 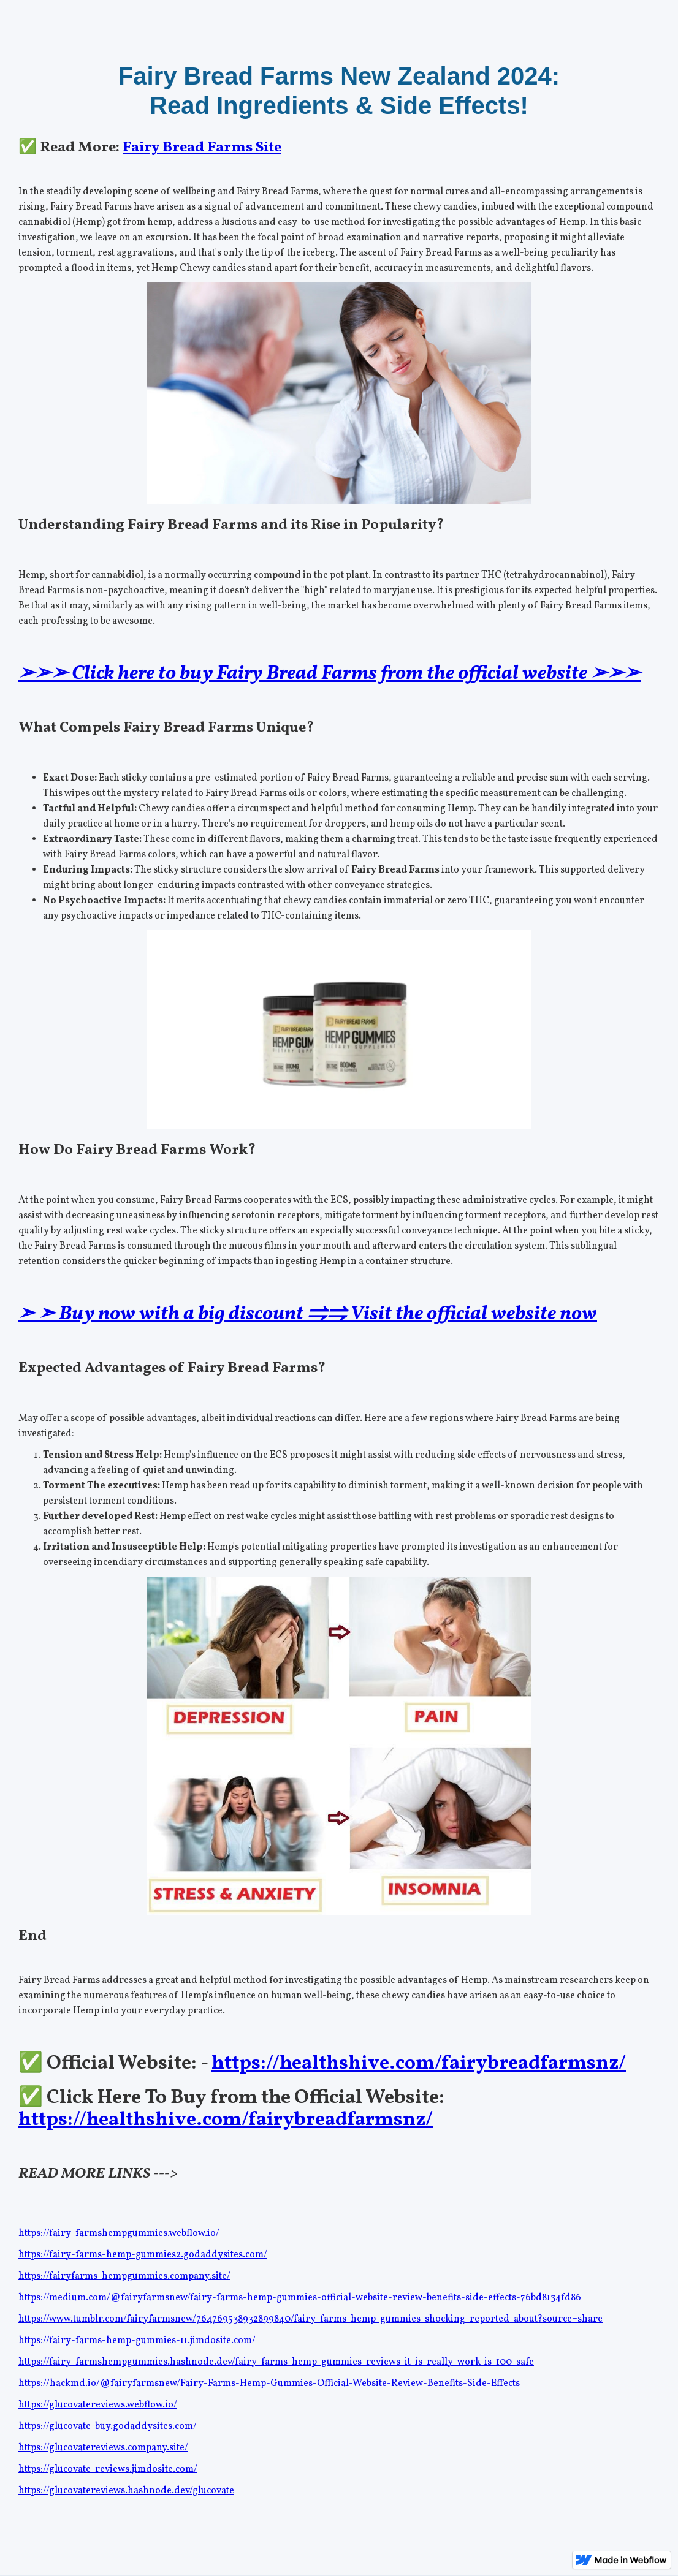 What do you see at coordinates (107, 2469) in the screenshot?
I see `https://glucovate-reviews.jimdosite.com/` at bounding box center [107, 2469].